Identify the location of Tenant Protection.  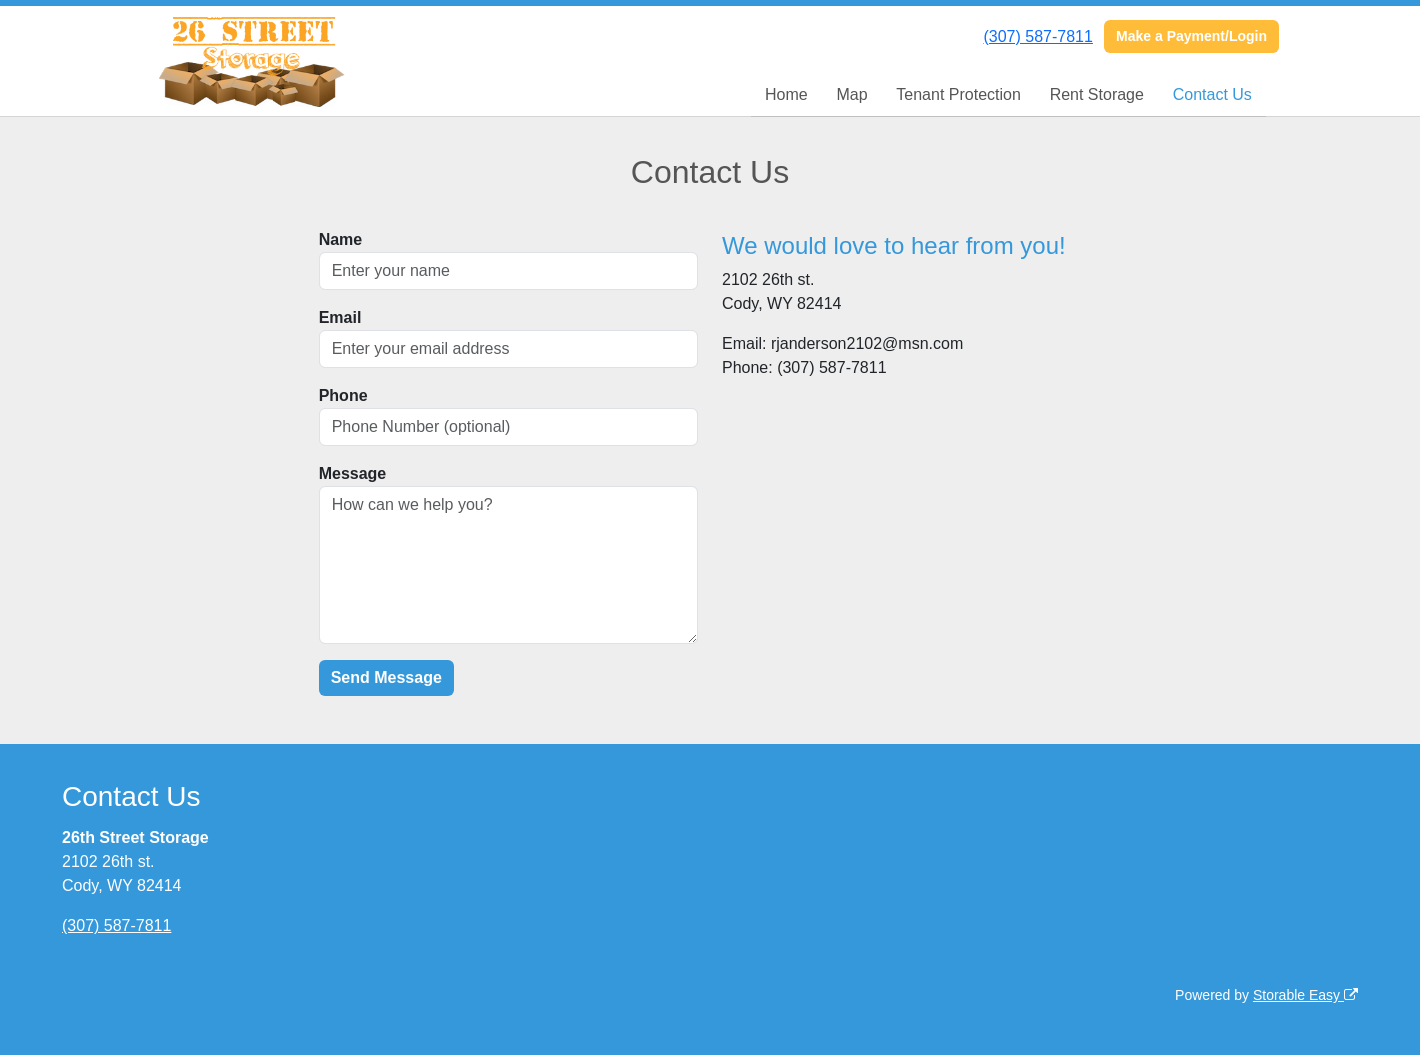
(958, 94).